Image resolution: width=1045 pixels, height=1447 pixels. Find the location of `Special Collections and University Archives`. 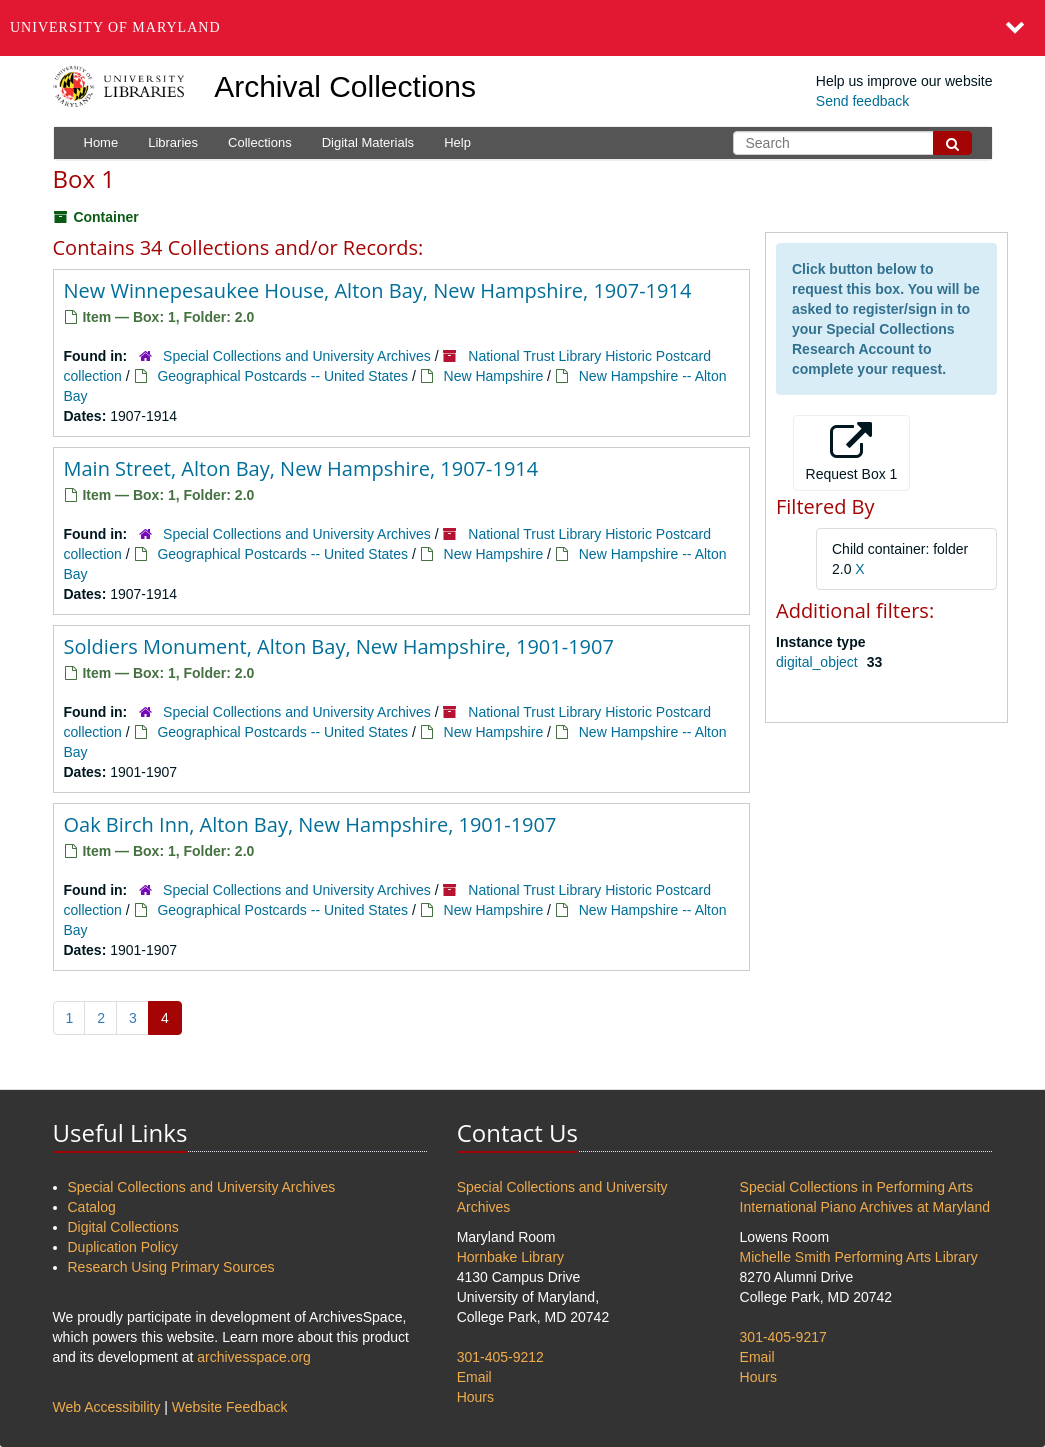

Special Collections and University Archives is located at coordinates (297, 356).